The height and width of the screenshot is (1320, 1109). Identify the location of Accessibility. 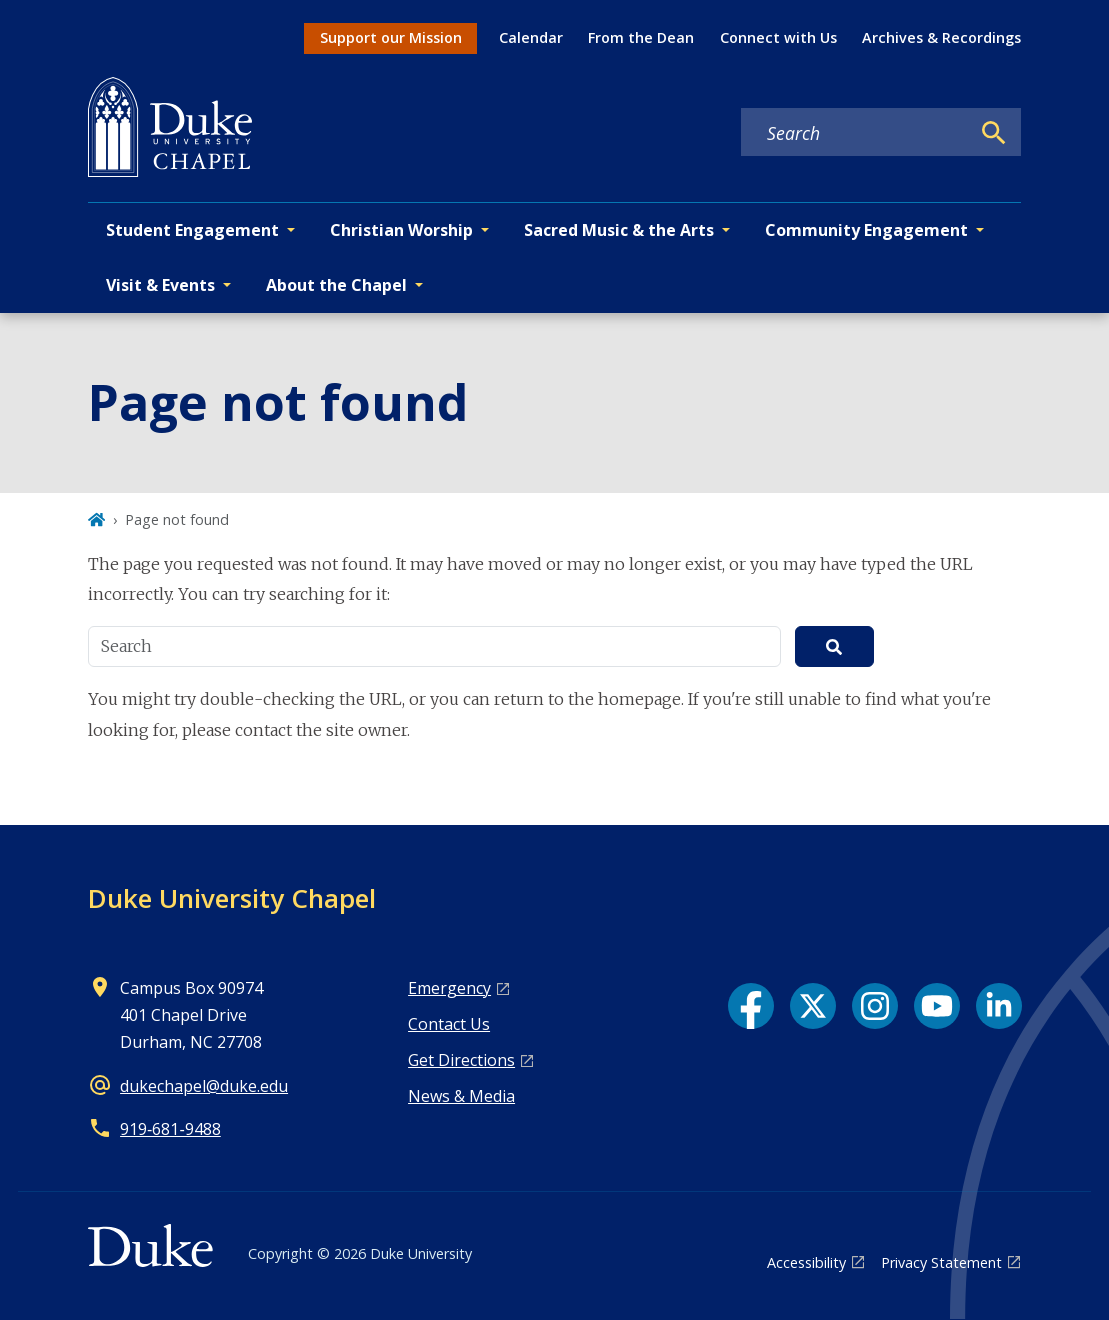
(806, 1262).